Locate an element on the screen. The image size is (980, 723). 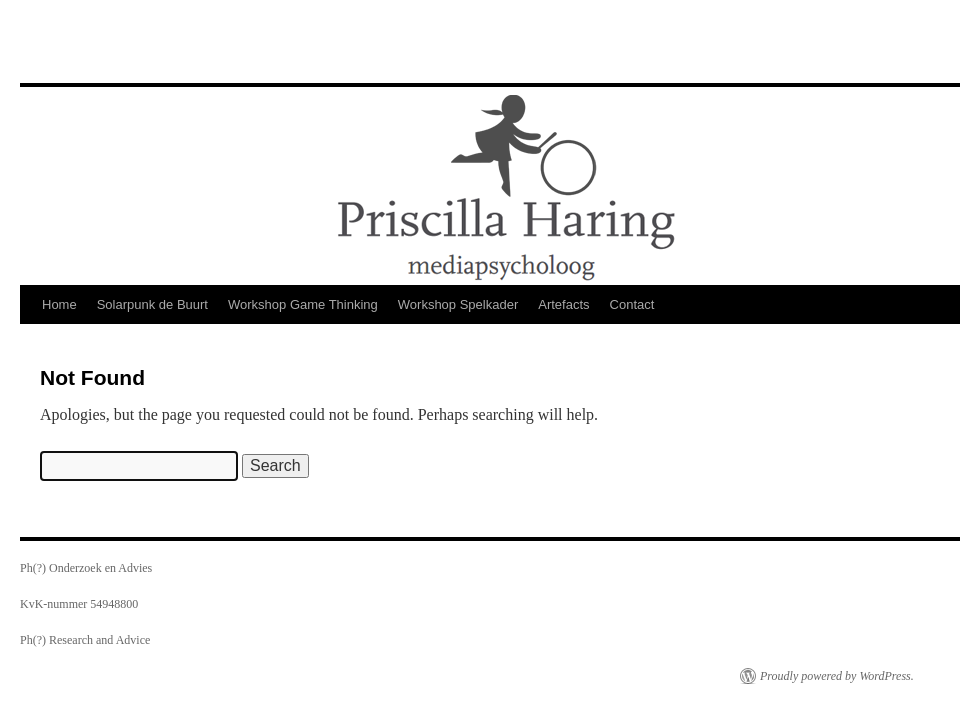
Proudly powered by WordPress. is located at coordinates (837, 676).